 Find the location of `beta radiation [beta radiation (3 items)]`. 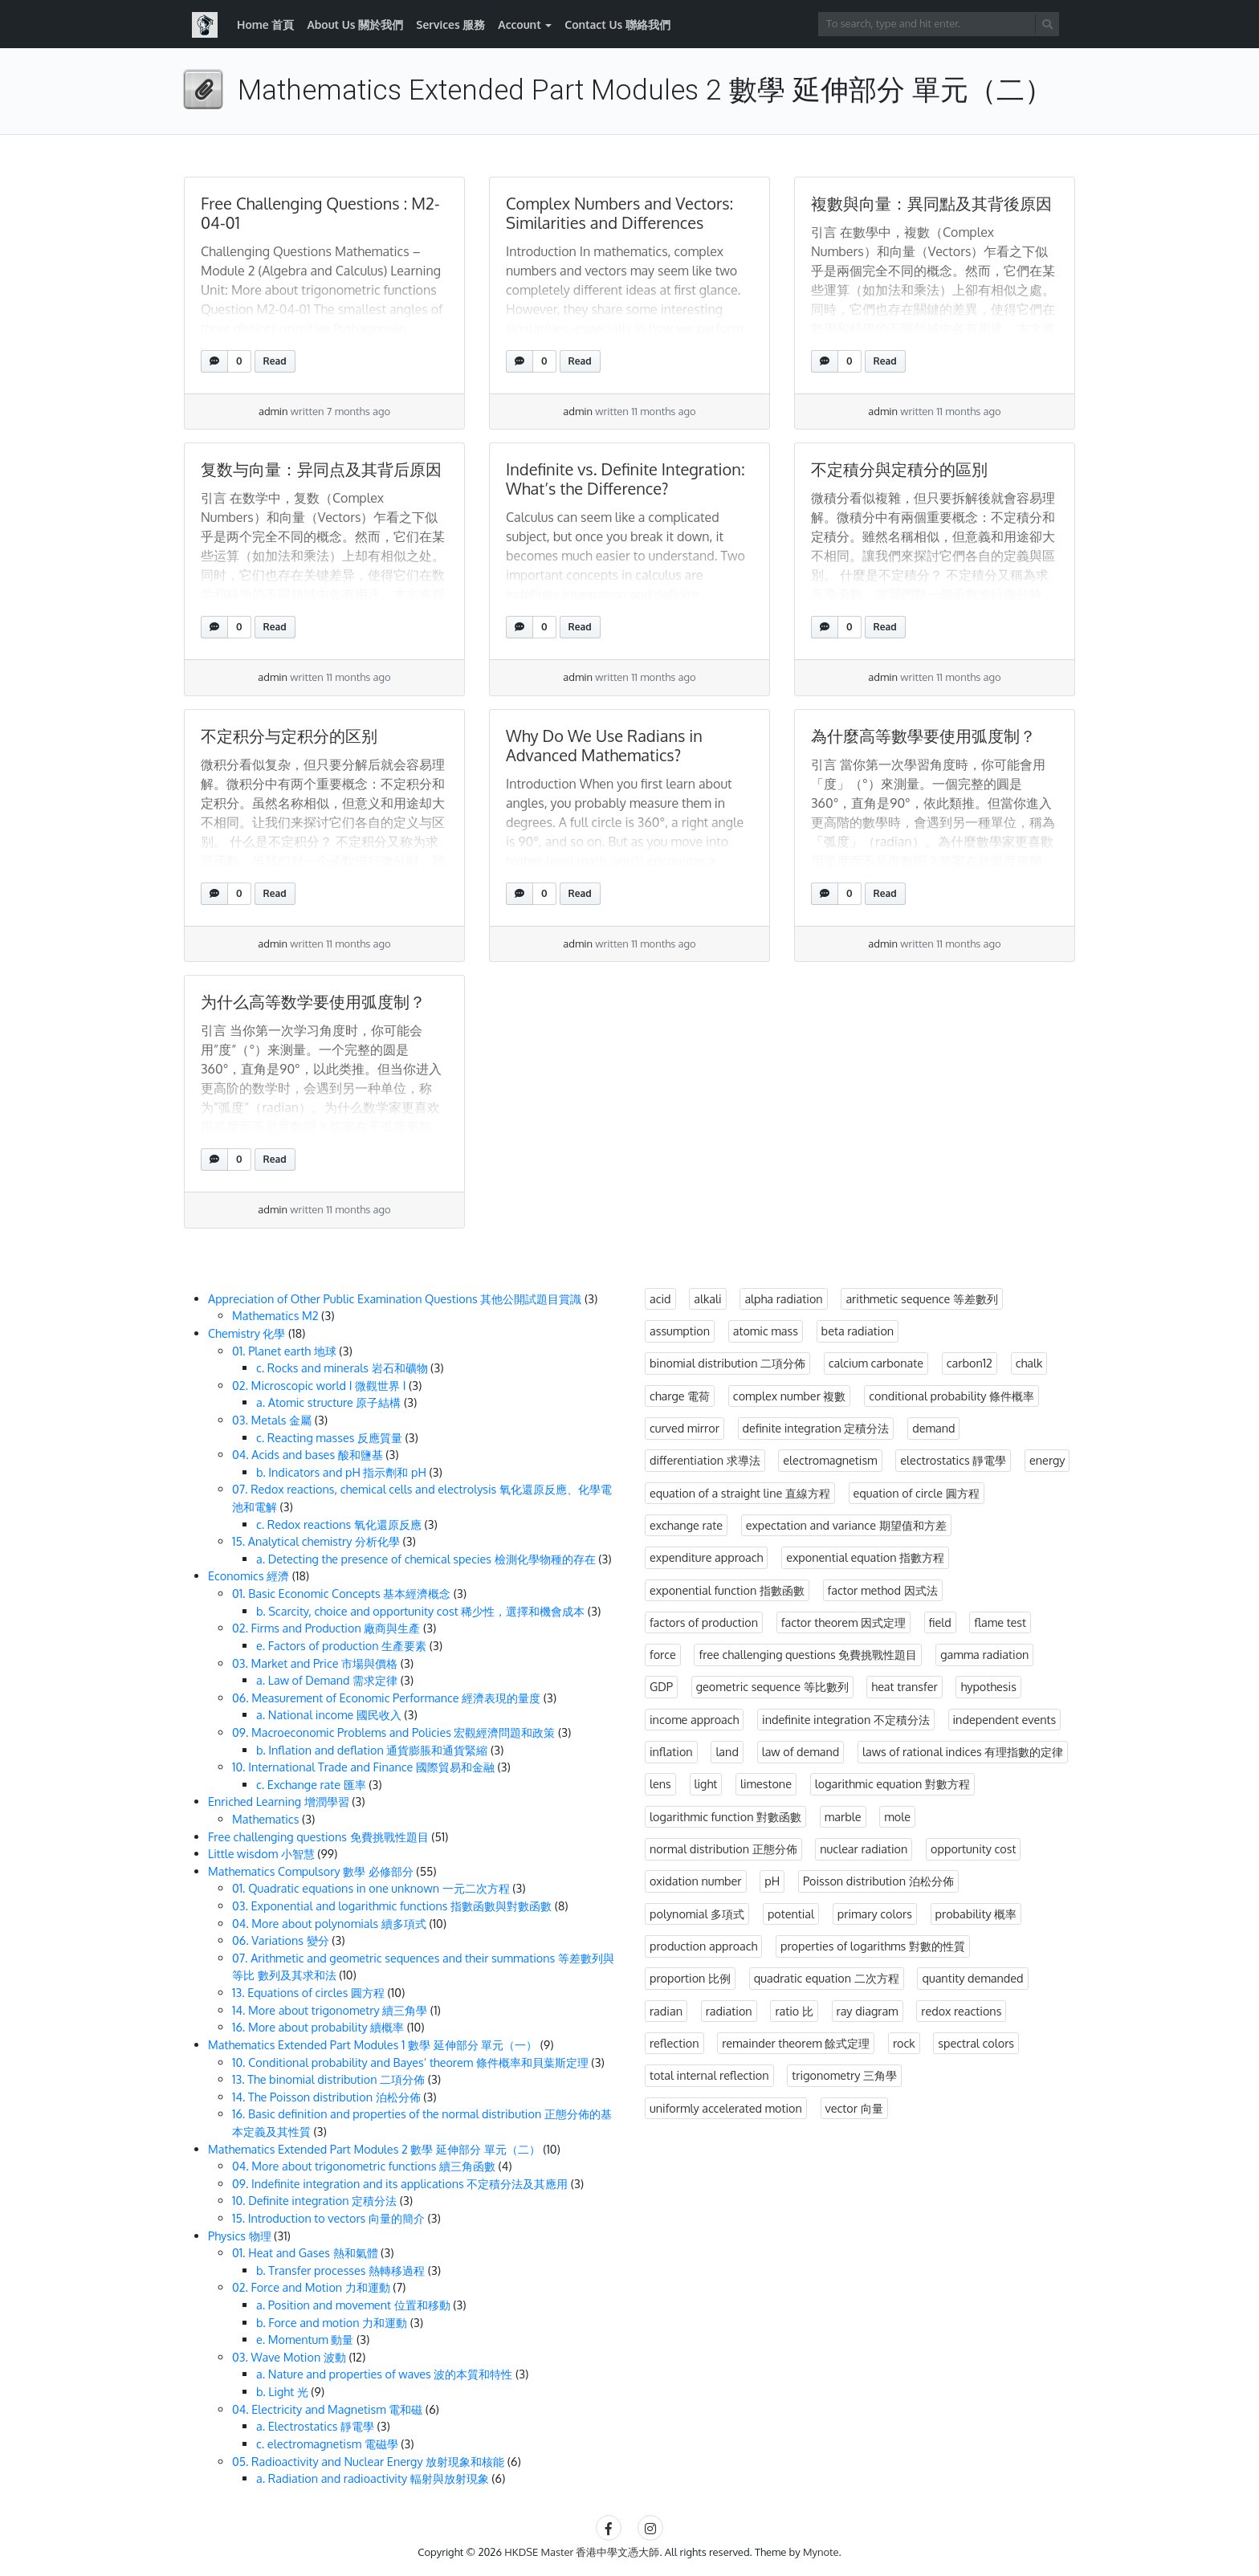

beta radiation [beta radiation (3 items)] is located at coordinates (857, 1330).